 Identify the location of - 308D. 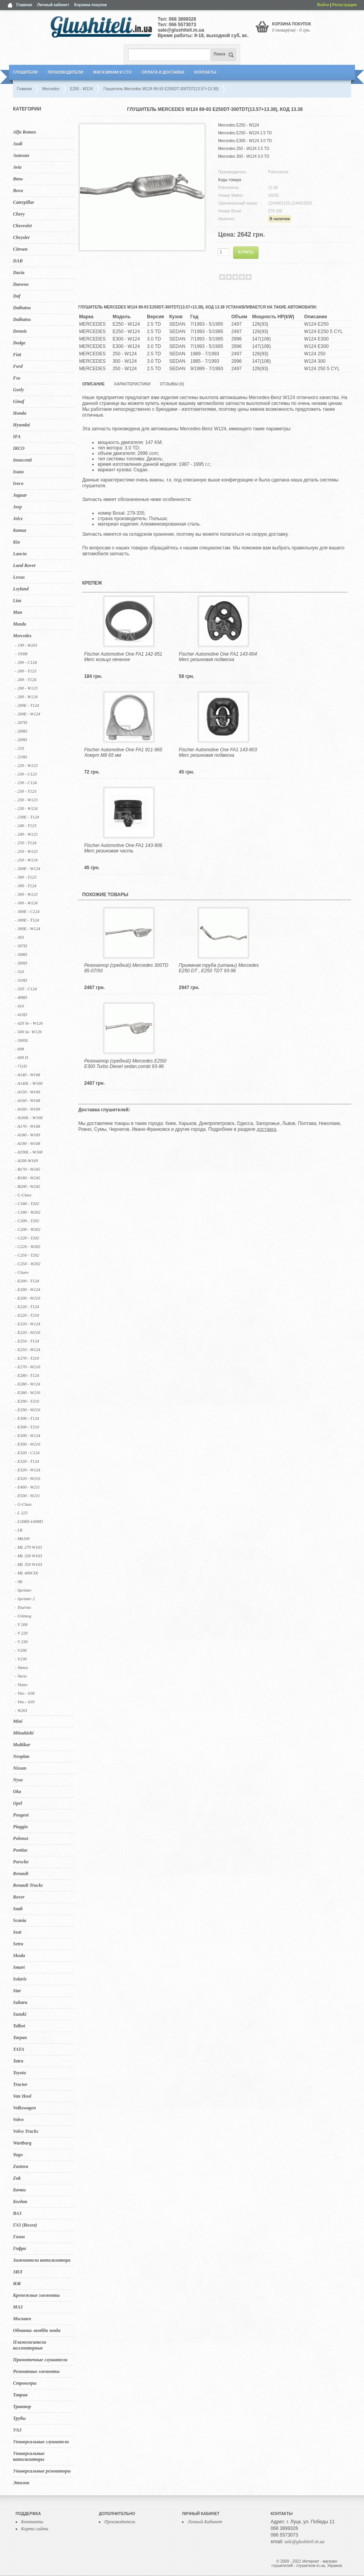
(21, 954).